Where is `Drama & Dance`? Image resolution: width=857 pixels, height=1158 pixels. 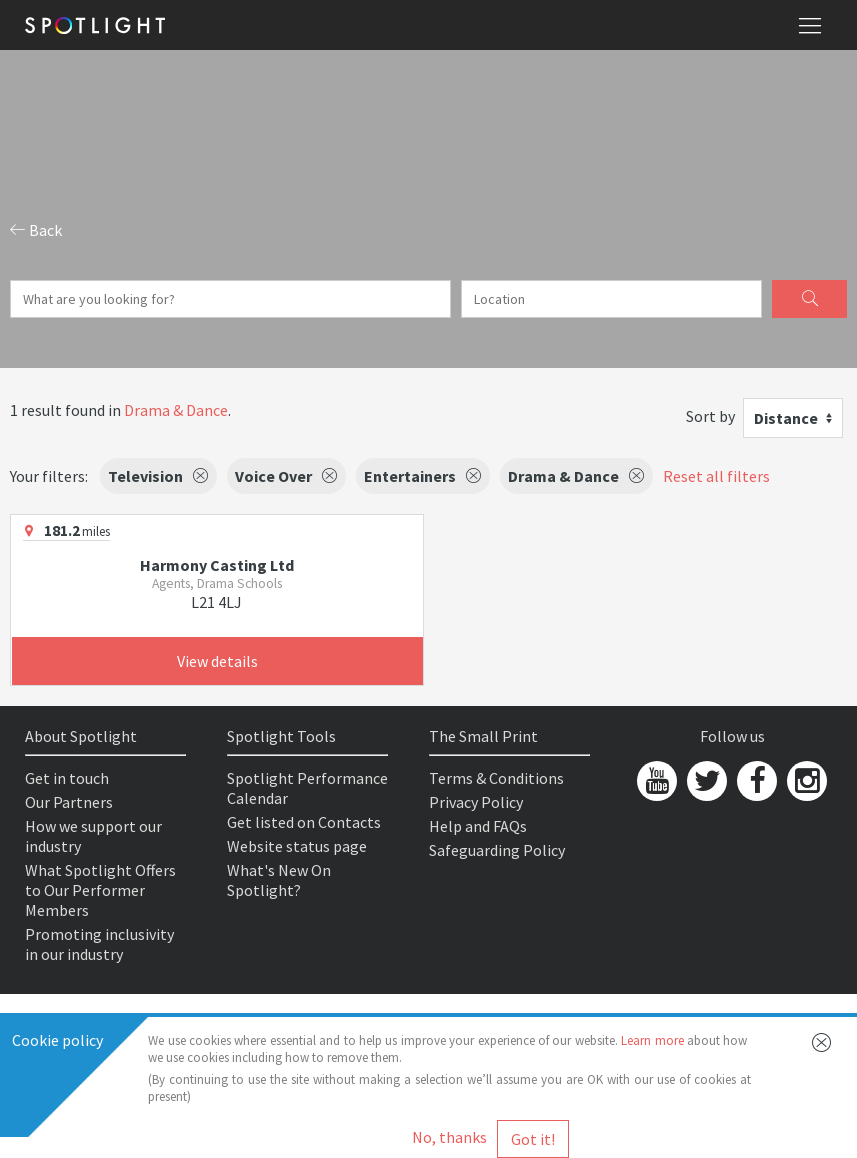
Drama & Dance is located at coordinates (176, 410).